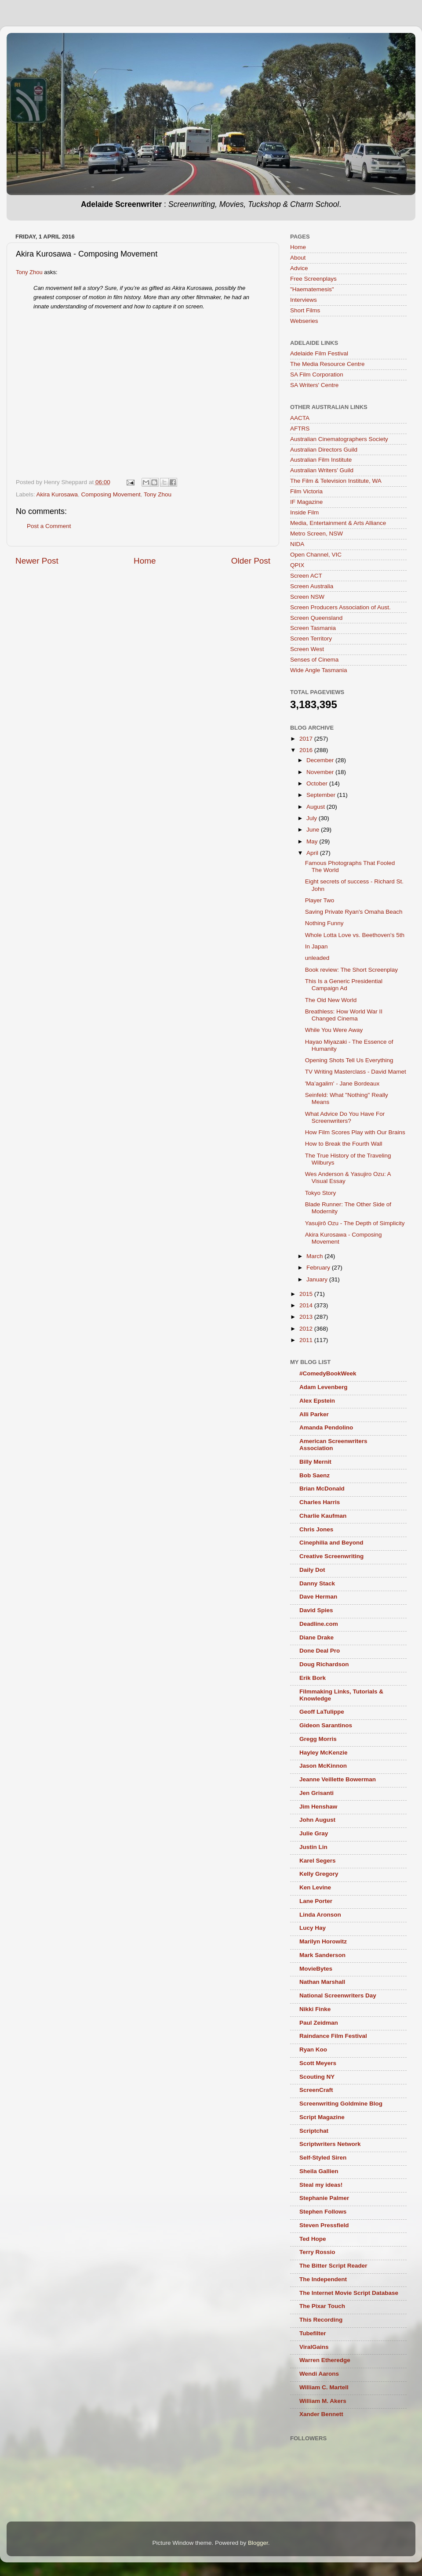 This screenshot has height=2576, width=422. What do you see at coordinates (313, 853) in the screenshot?
I see `April` at bounding box center [313, 853].